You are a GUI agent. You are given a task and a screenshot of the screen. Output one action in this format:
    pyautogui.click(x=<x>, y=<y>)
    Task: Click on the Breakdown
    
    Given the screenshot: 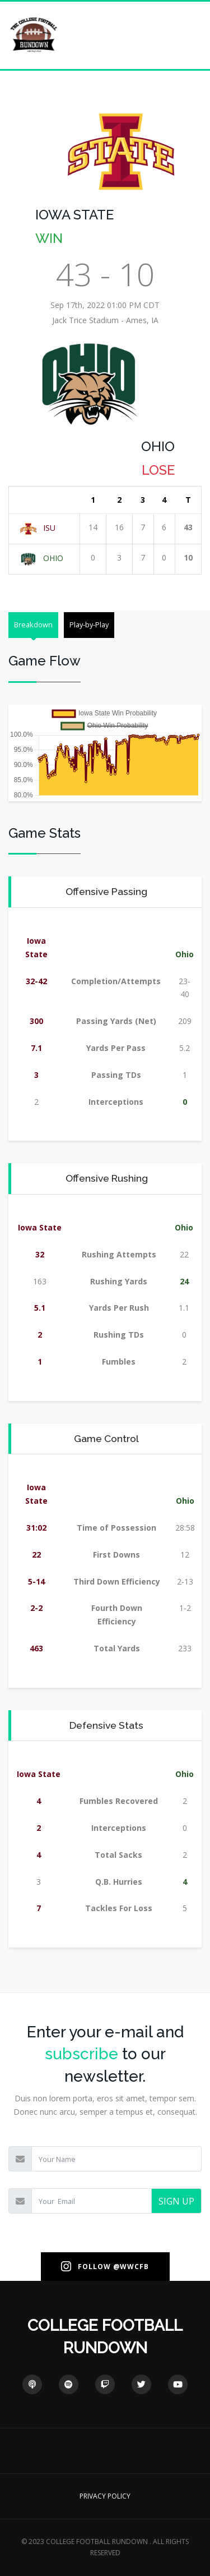 What is the action you would take?
    pyautogui.click(x=33, y=624)
    